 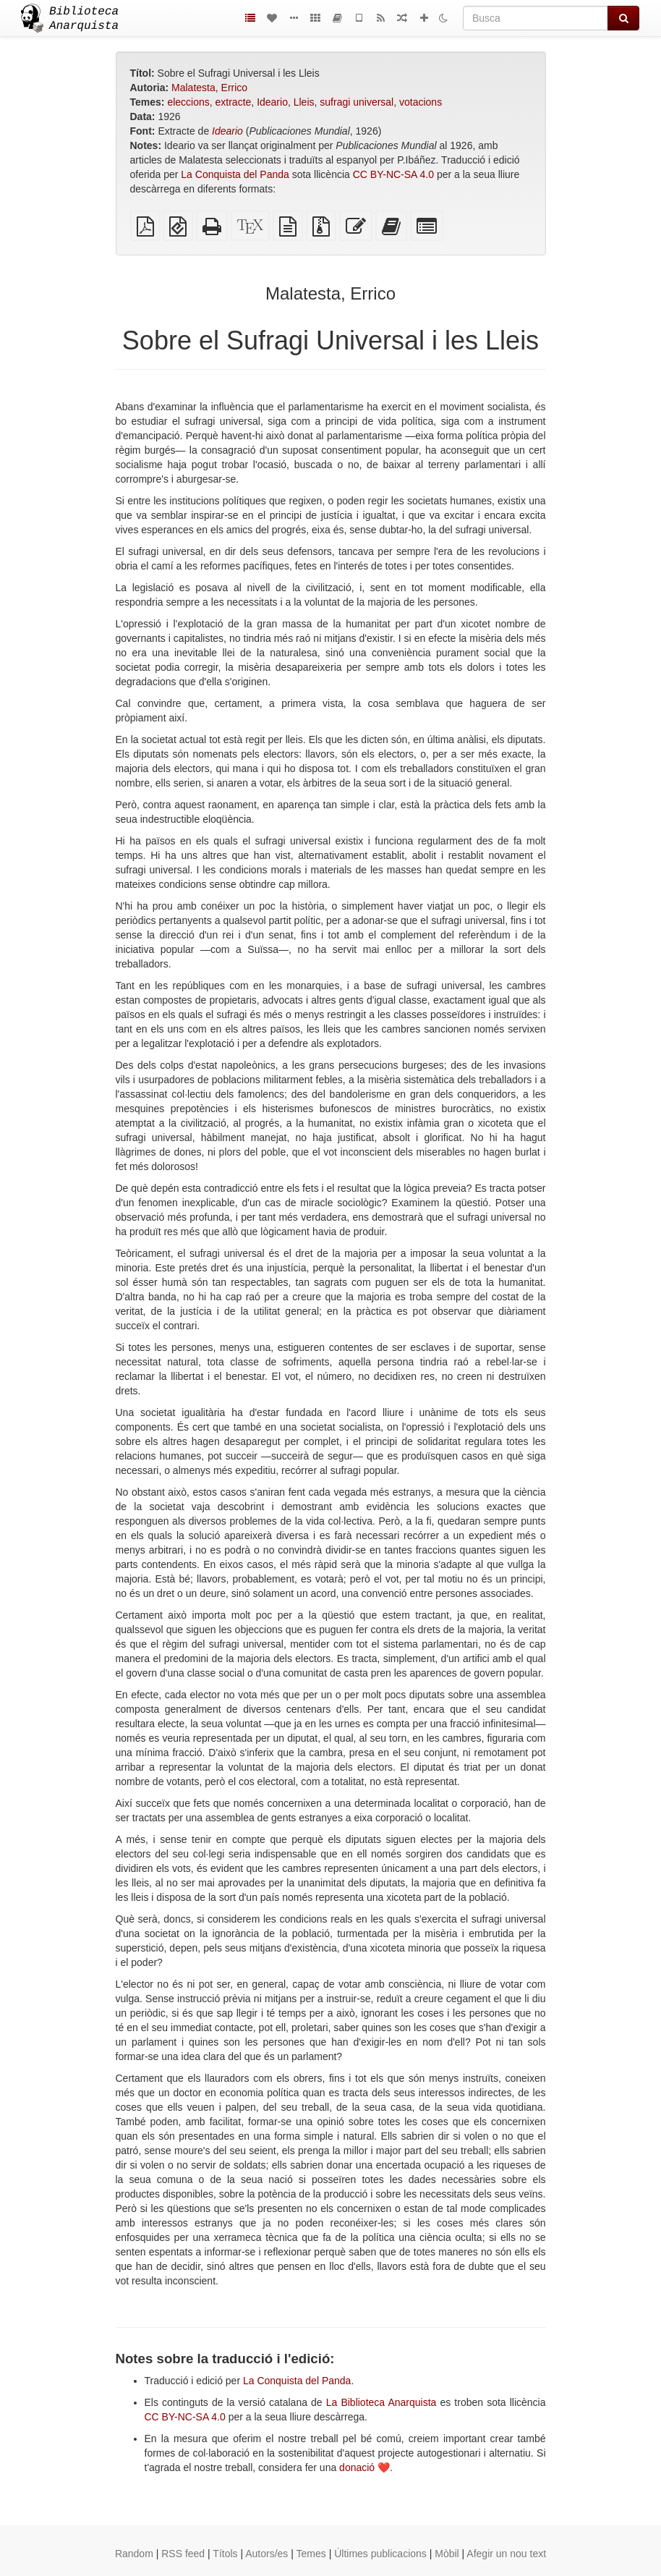 I want to click on eleccions, so click(x=188, y=102).